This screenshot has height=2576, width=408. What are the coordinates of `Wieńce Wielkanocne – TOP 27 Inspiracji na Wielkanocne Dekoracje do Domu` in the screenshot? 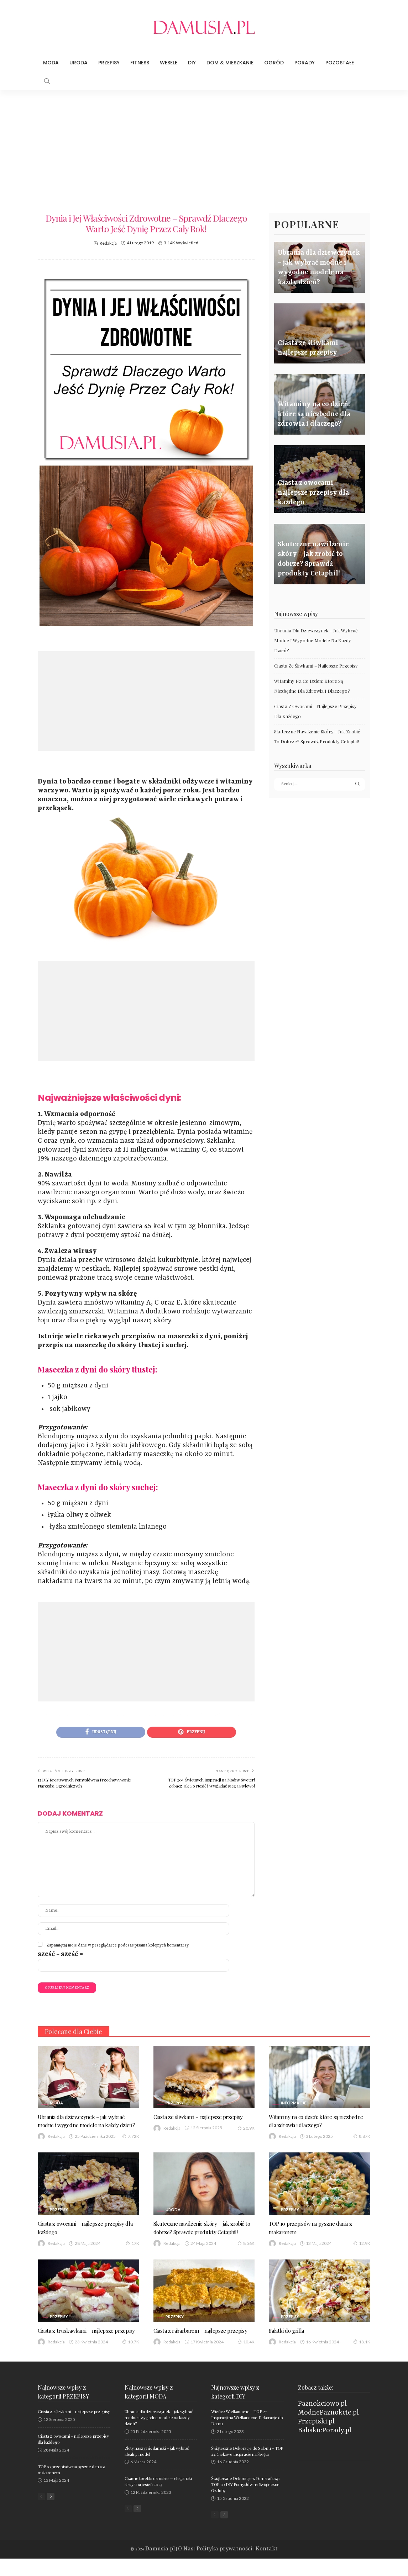 It's located at (247, 2435).